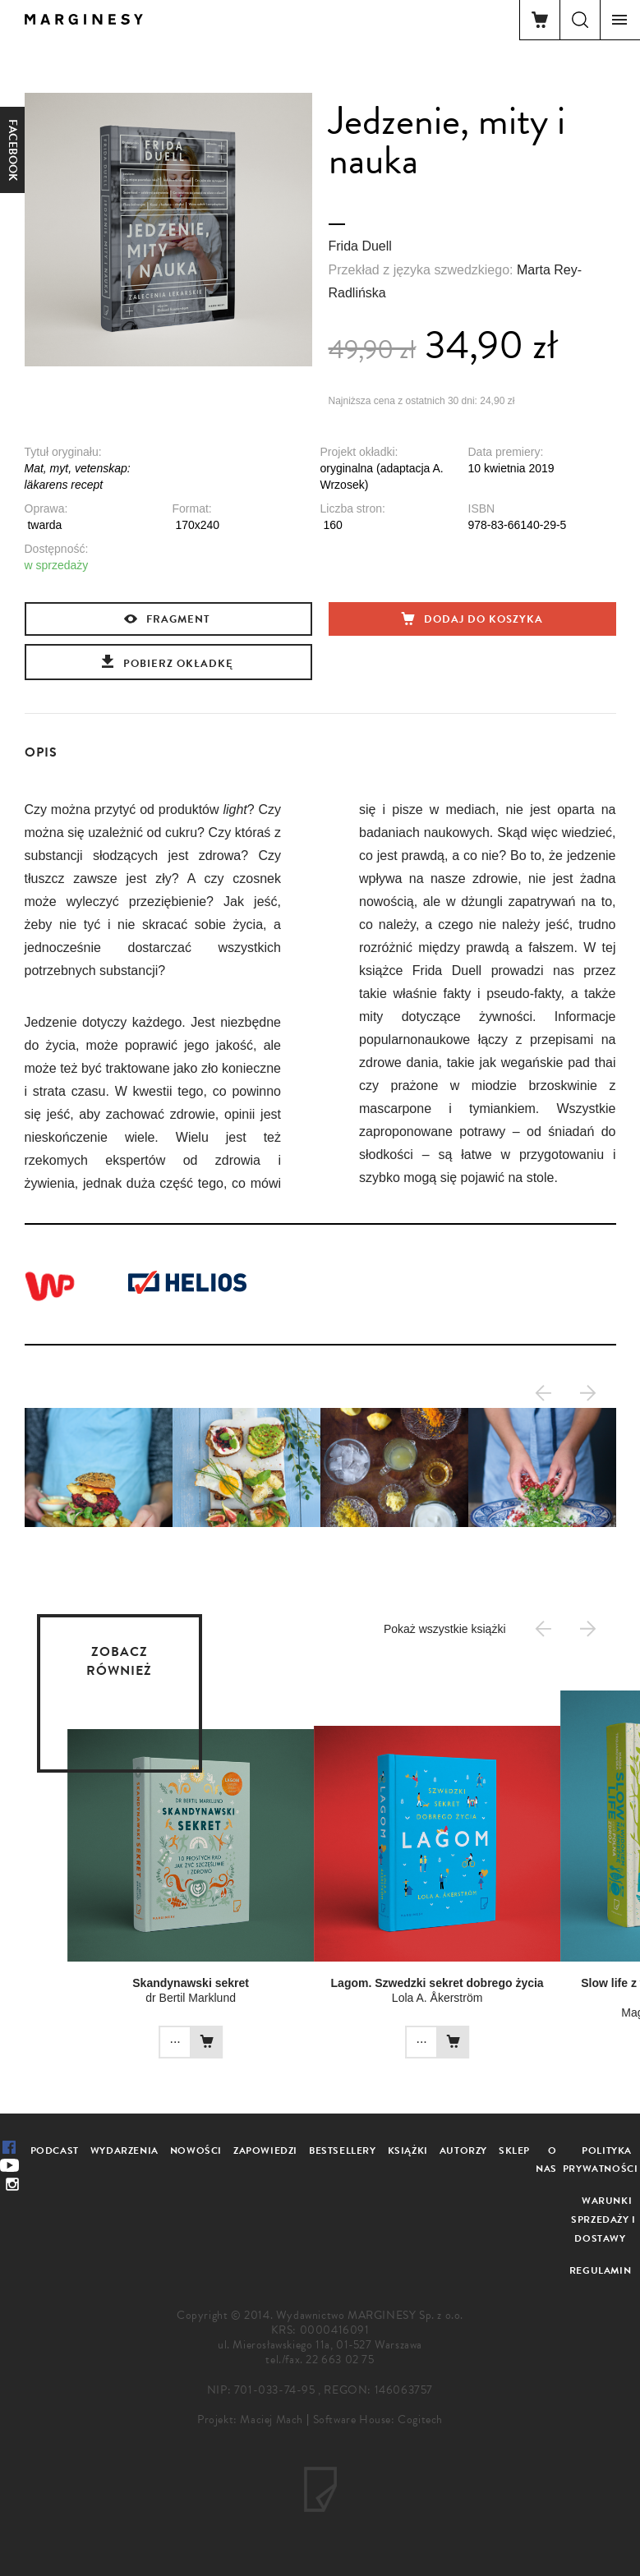 The image size is (640, 2576). What do you see at coordinates (546, 2160) in the screenshot?
I see `O nas` at bounding box center [546, 2160].